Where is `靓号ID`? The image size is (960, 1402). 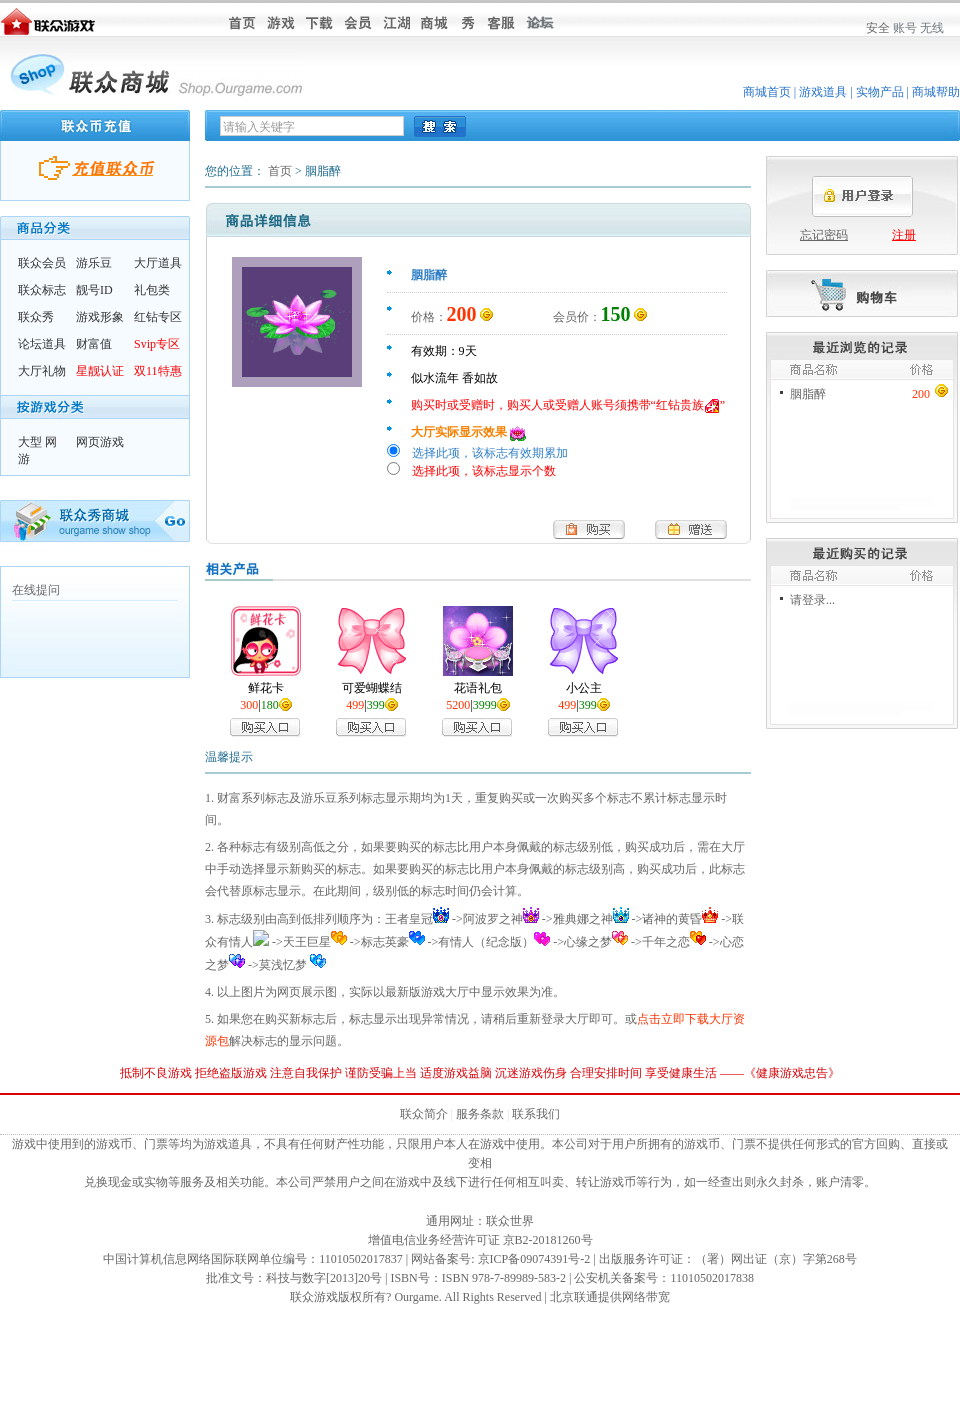
靓号ID is located at coordinates (94, 290).